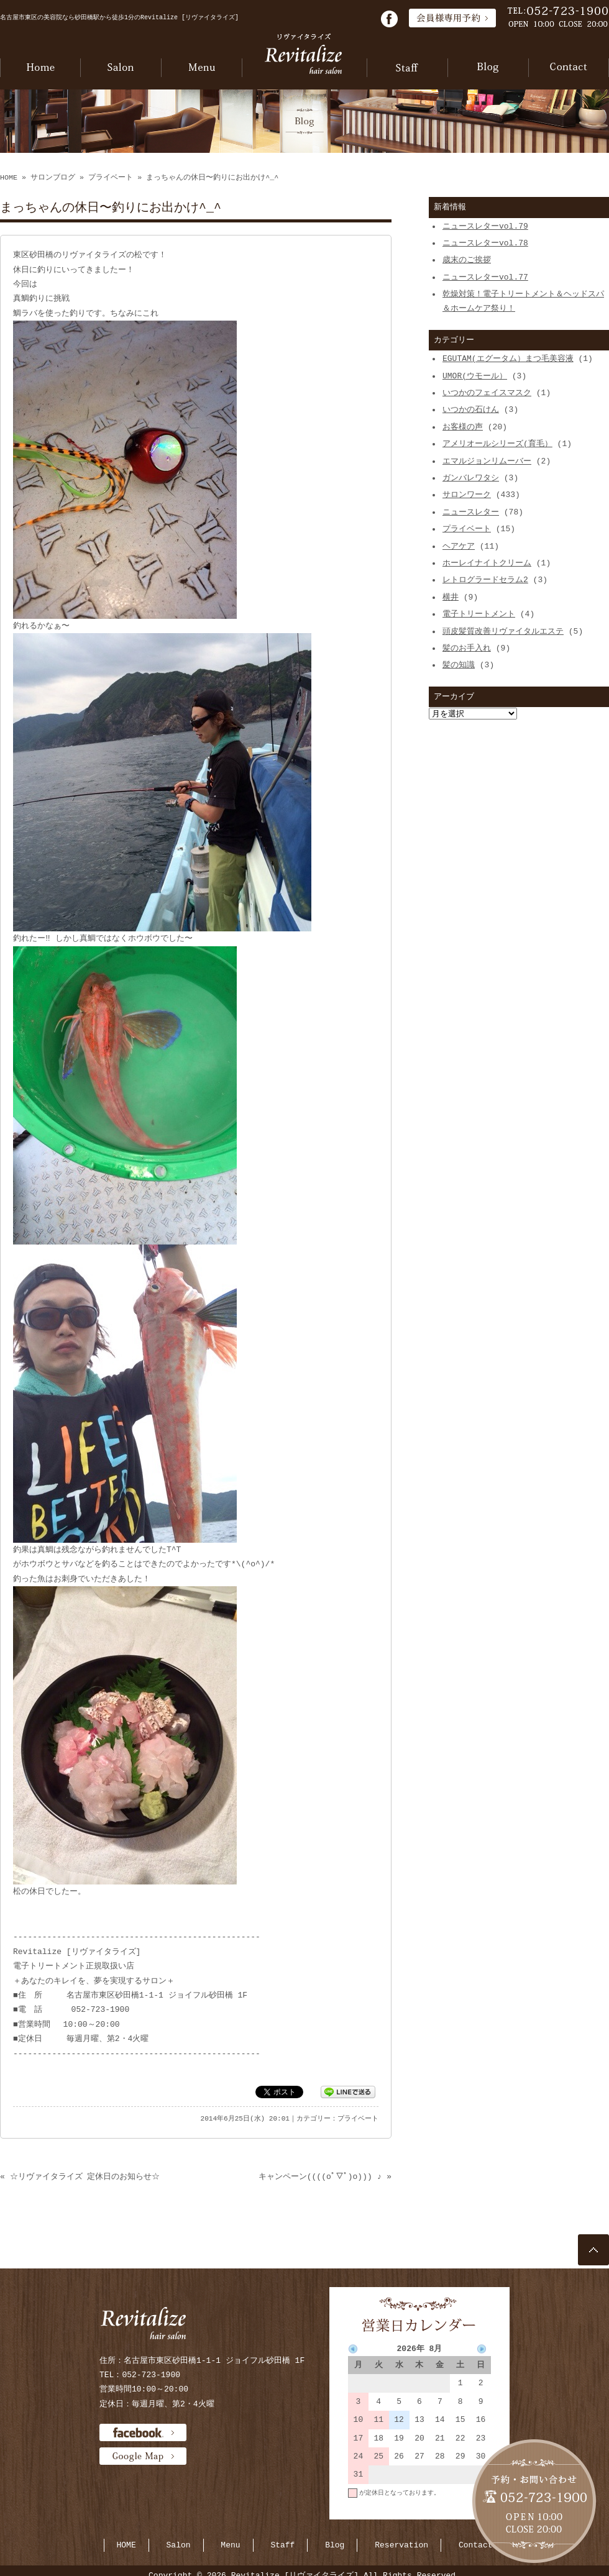 This screenshot has height=2576, width=609. Describe the element at coordinates (470, 477) in the screenshot. I see `ガンバレワタシ` at that location.